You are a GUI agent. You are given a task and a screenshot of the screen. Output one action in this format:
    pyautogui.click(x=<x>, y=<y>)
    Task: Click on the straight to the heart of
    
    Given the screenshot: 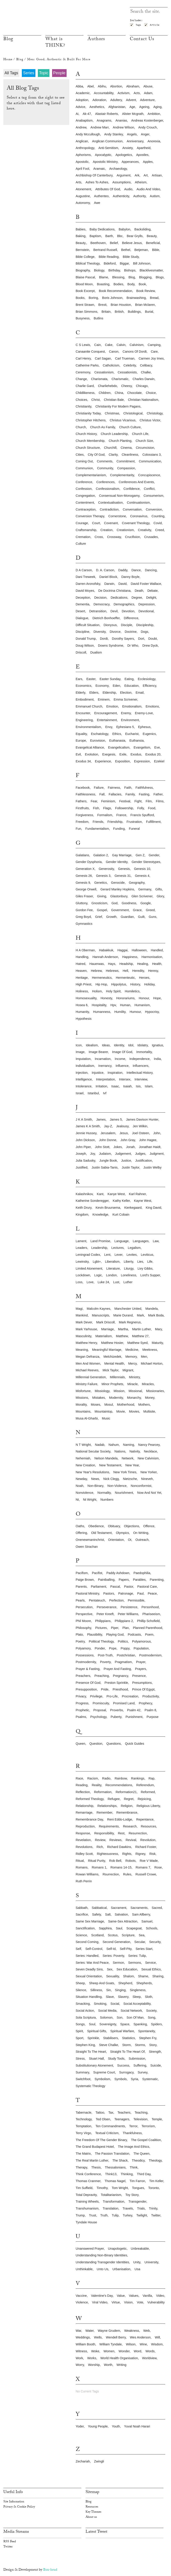 What is the action you would take?
    pyautogui.click(x=127, y=2051)
    